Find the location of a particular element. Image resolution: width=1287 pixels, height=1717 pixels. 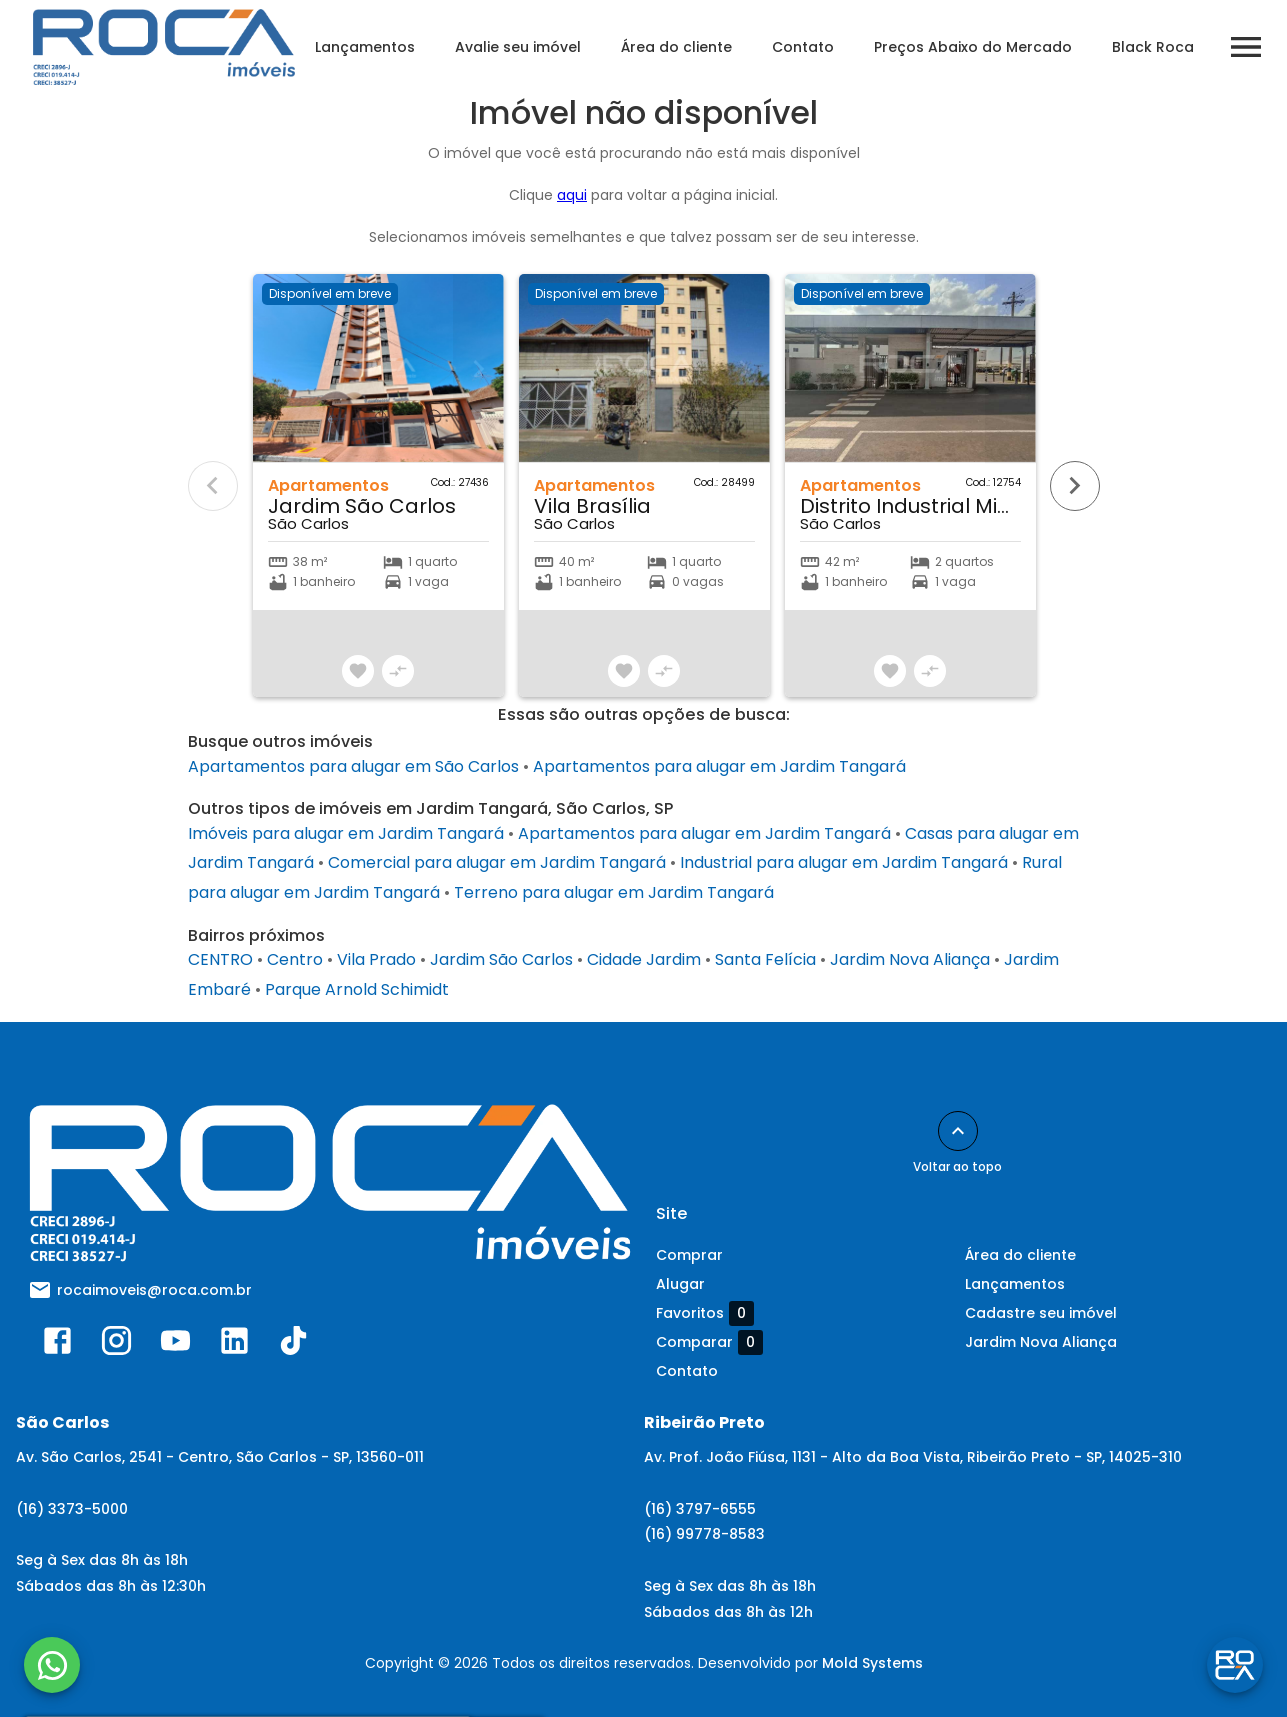

rocaimoveis@roca.com.br is located at coordinates (154, 1290).